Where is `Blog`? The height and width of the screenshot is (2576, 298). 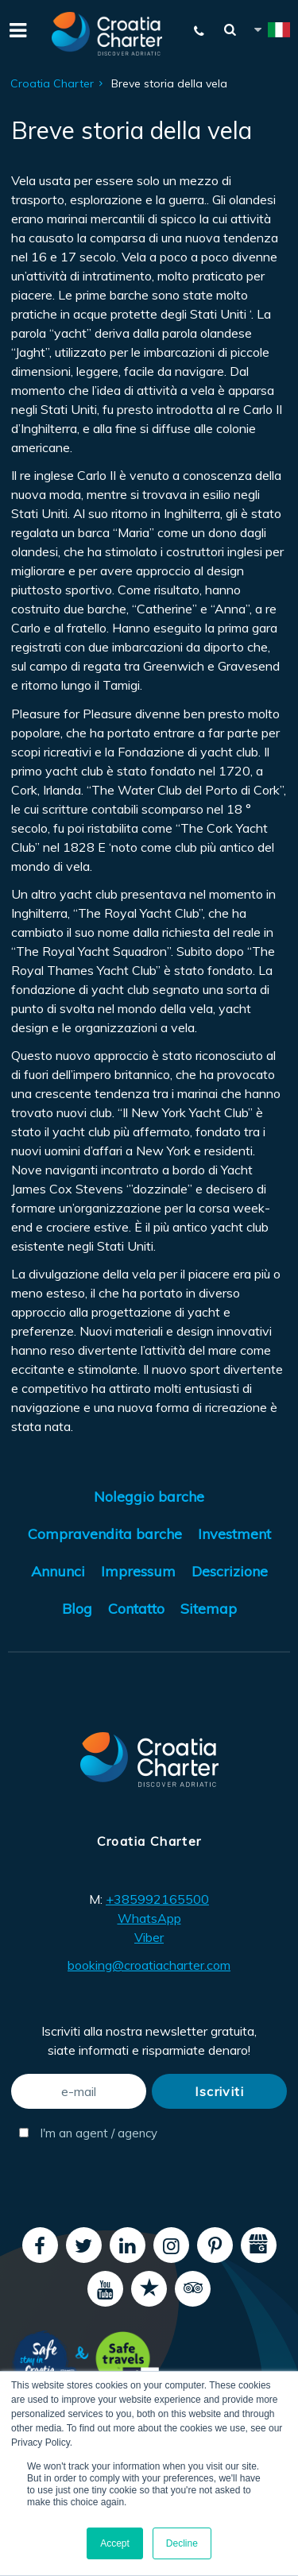 Blog is located at coordinates (77, 1608).